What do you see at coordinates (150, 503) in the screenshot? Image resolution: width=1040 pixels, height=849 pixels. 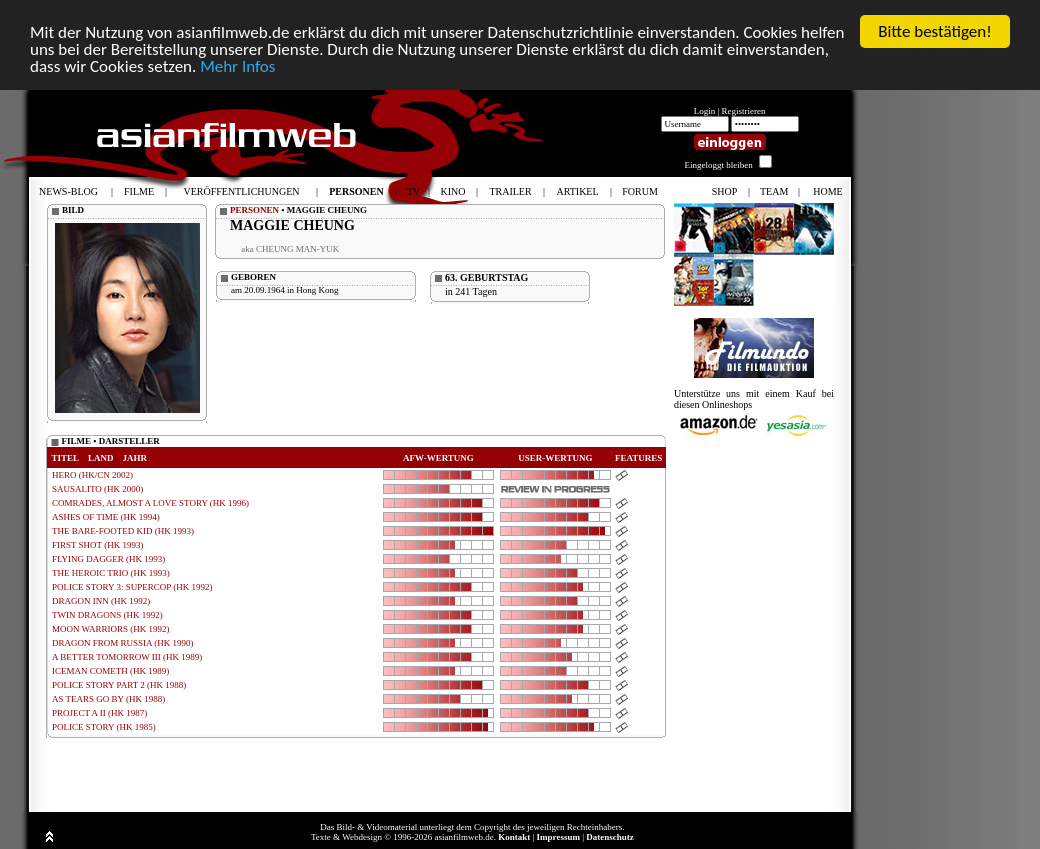 I see `COMRADES, ALMOST A LOVE STORY (HK 1996)` at bounding box center [150, 503].